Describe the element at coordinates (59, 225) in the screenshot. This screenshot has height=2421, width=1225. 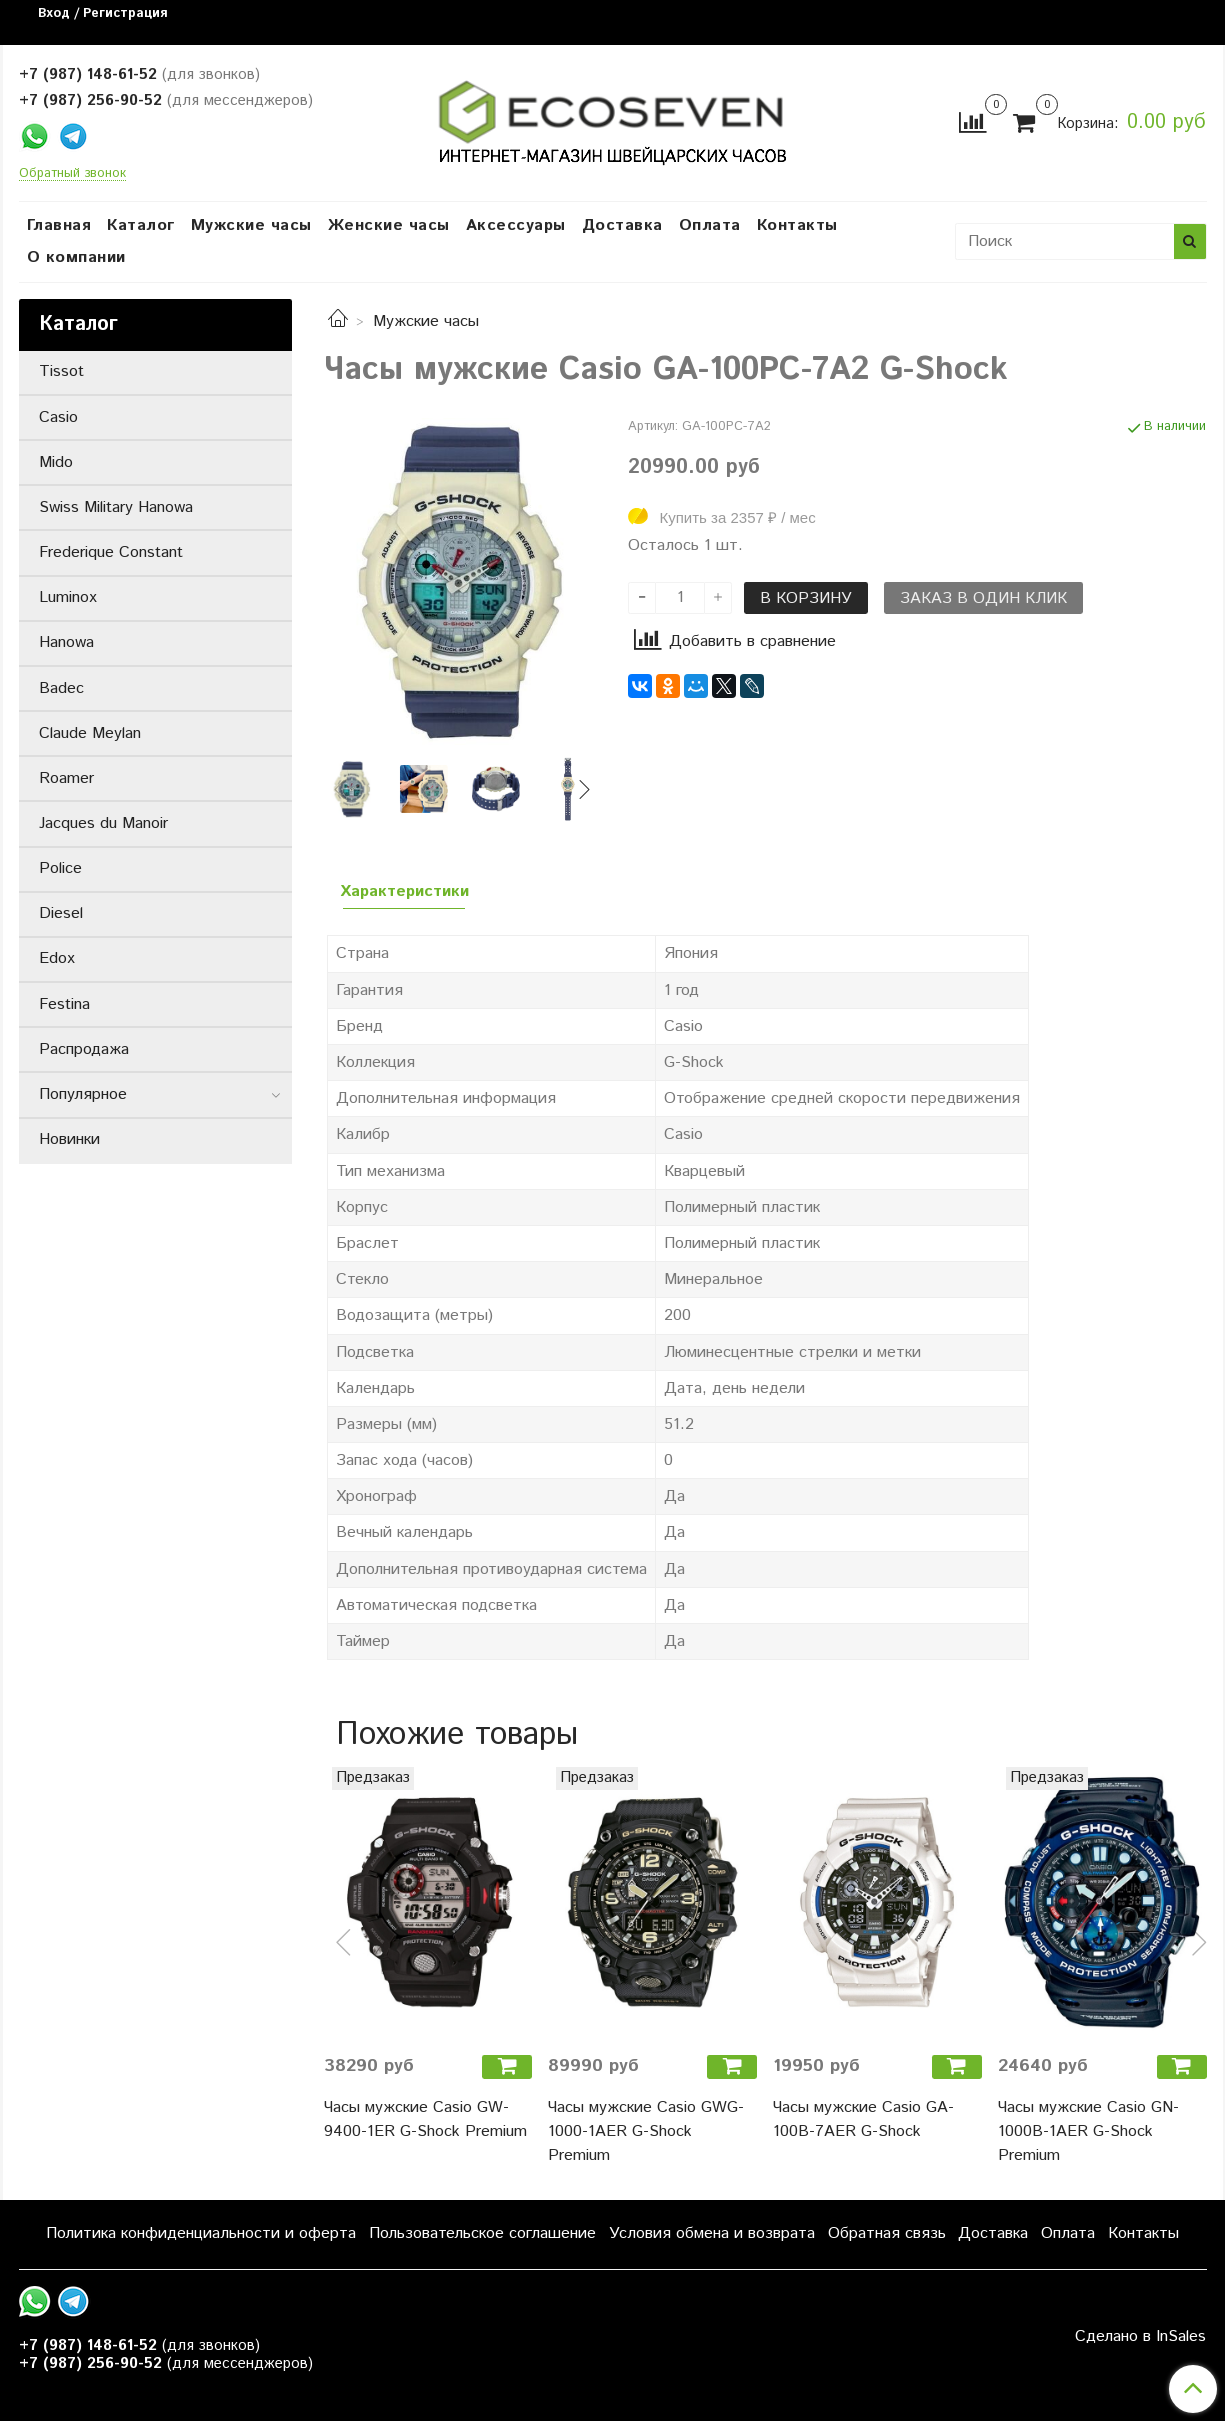
I see `Главная` at that location.